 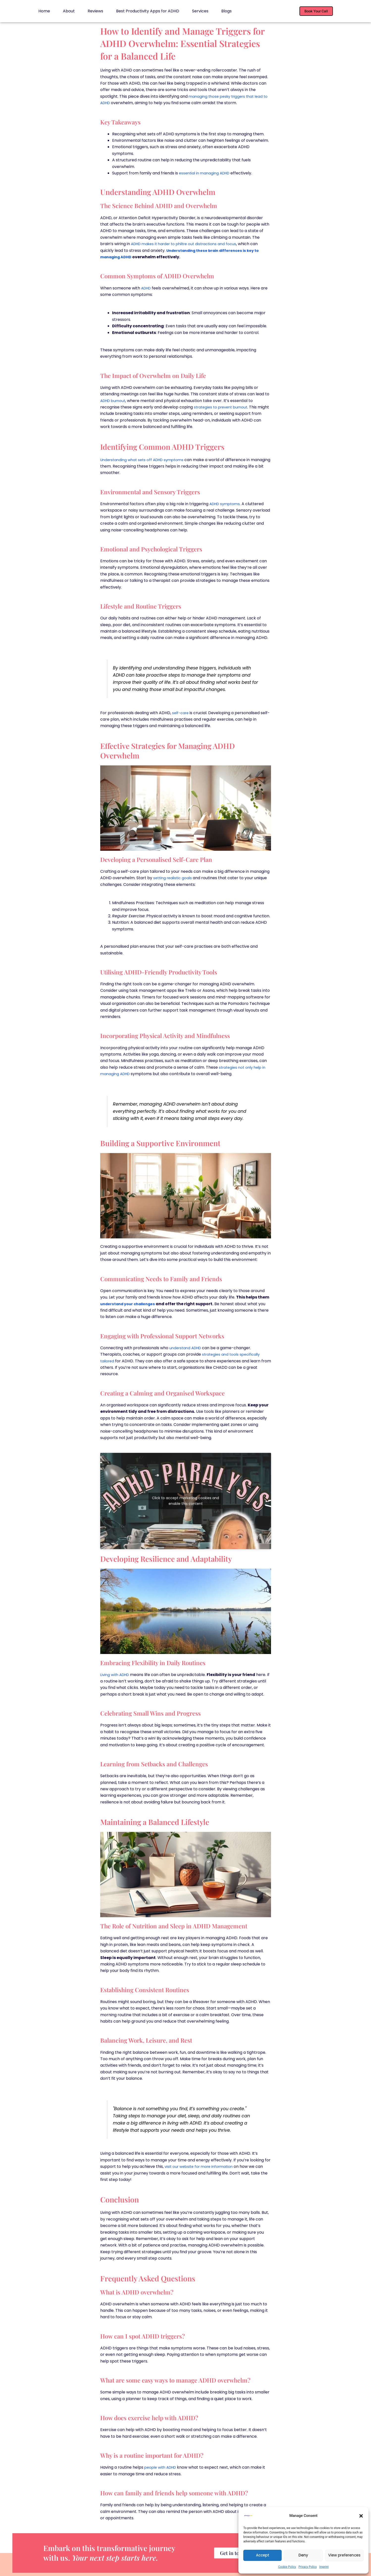 I want to click on ADHD, so click(x=146, y=288).